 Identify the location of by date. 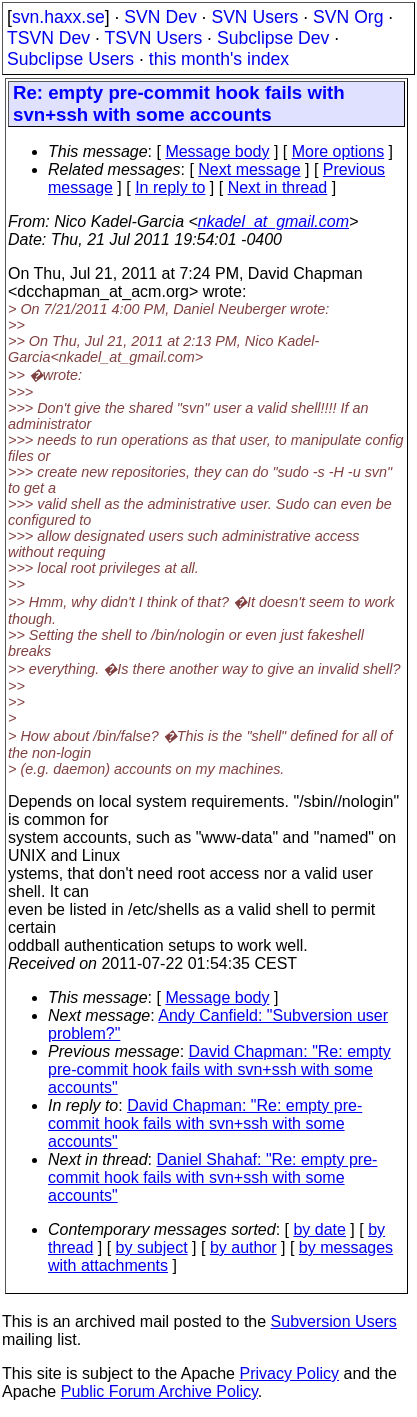
(319, 1229).